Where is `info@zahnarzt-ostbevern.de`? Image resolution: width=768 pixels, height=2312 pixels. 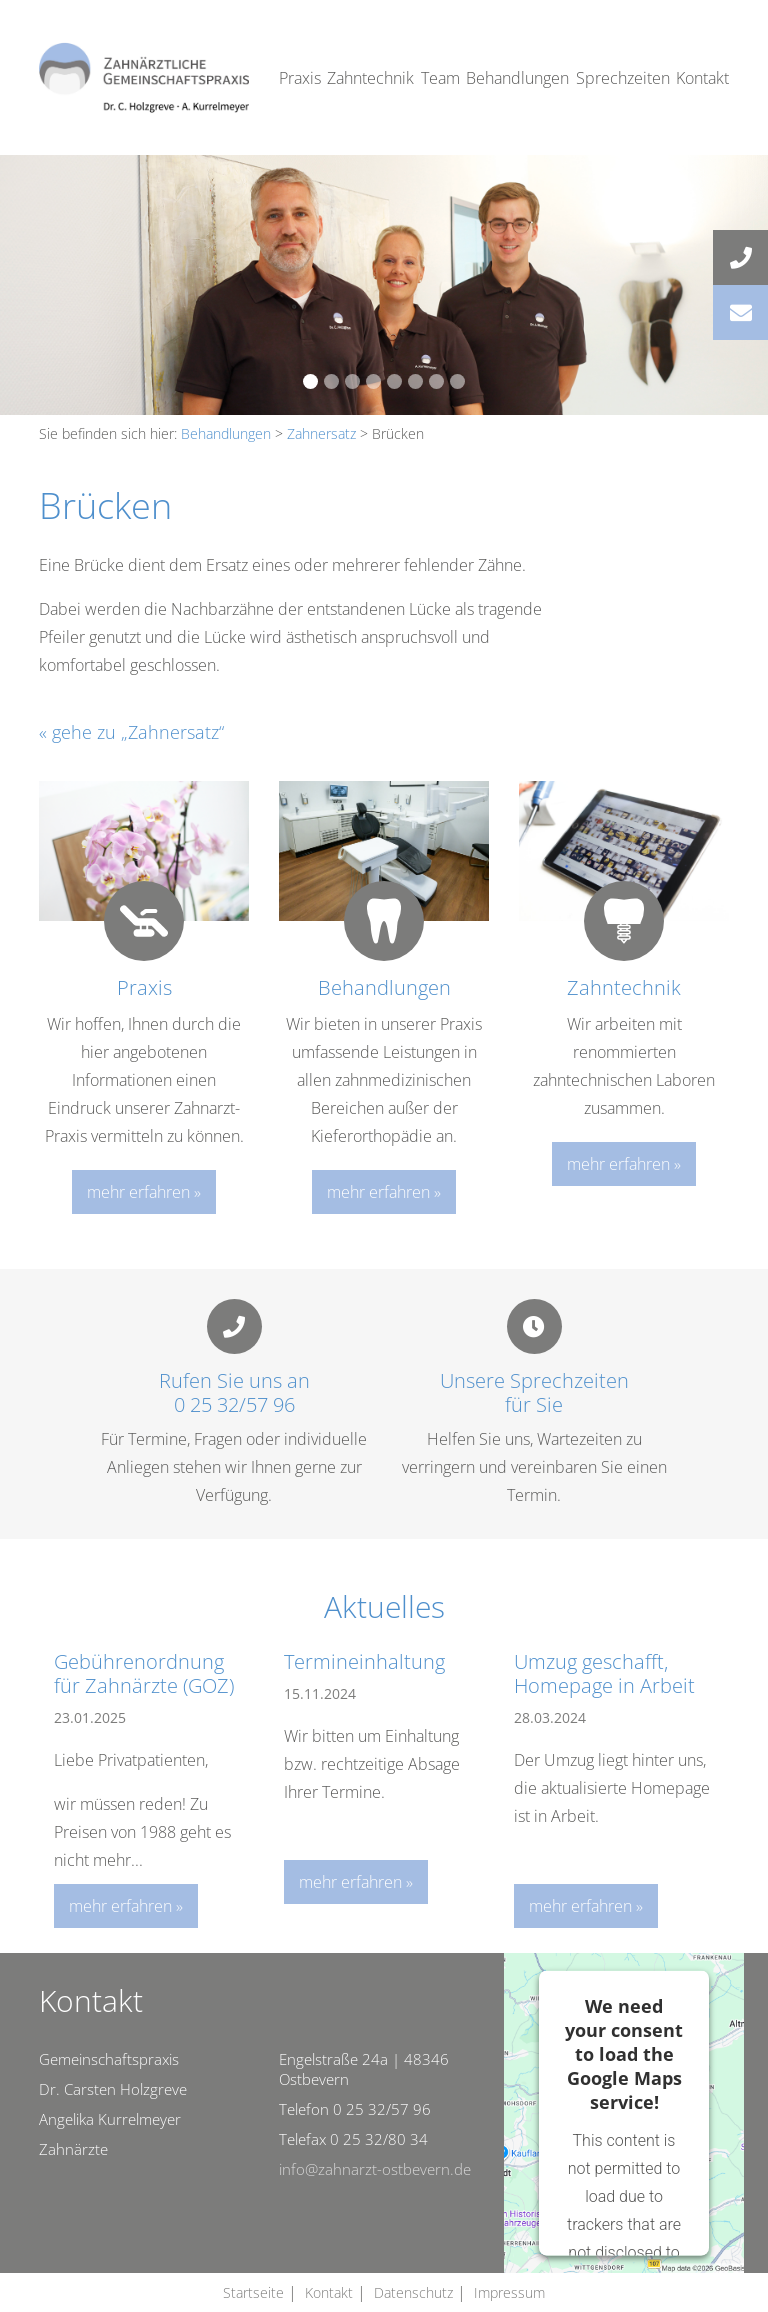
info@zahnarzt-ostbevern.de is located at coordinates (375, 2169).